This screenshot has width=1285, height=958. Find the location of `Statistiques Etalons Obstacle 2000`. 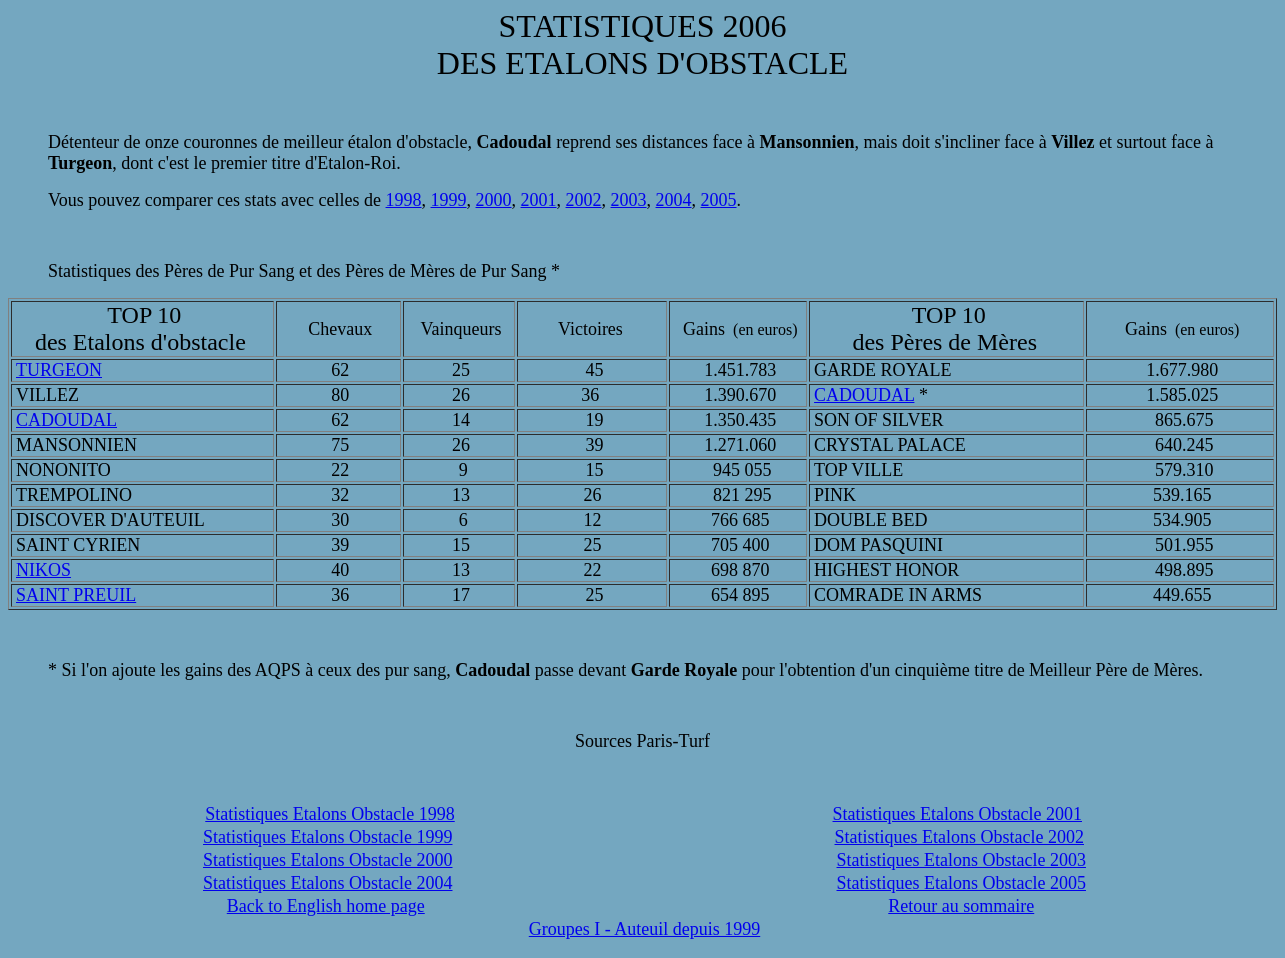

Statistiques Etalons Obstacle 2000 is located at coordinates (327, 860).